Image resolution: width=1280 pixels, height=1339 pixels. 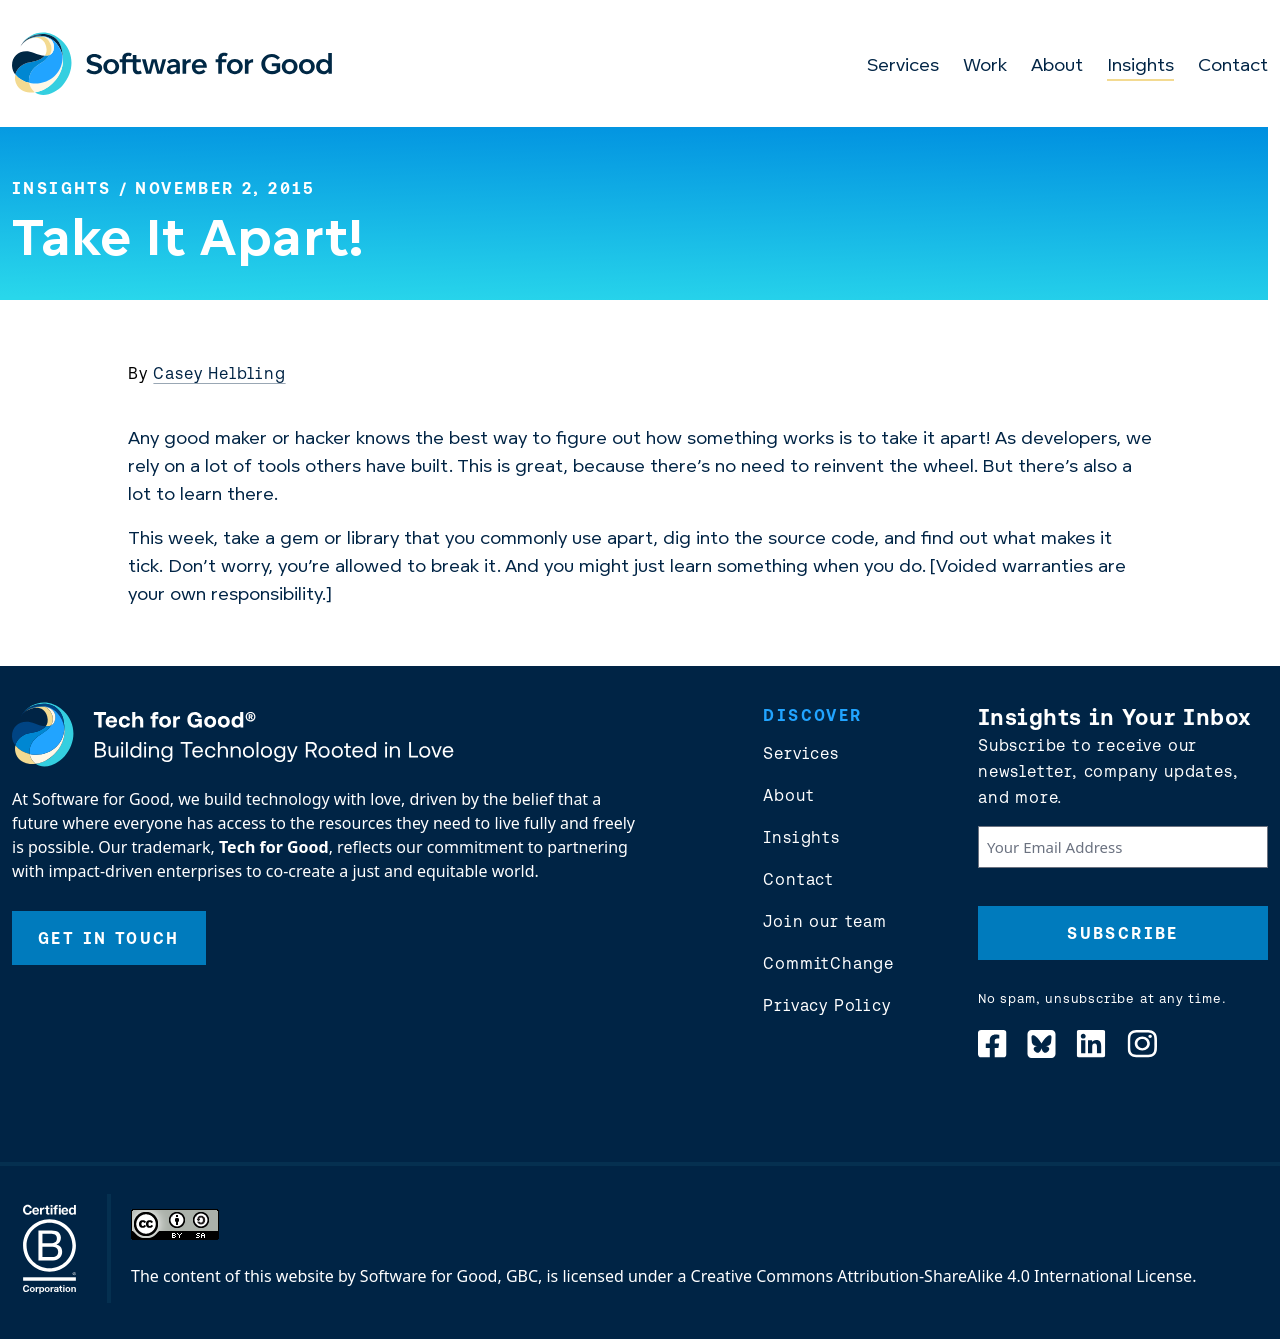 I want to click on Services, so click(x=903, y=66).